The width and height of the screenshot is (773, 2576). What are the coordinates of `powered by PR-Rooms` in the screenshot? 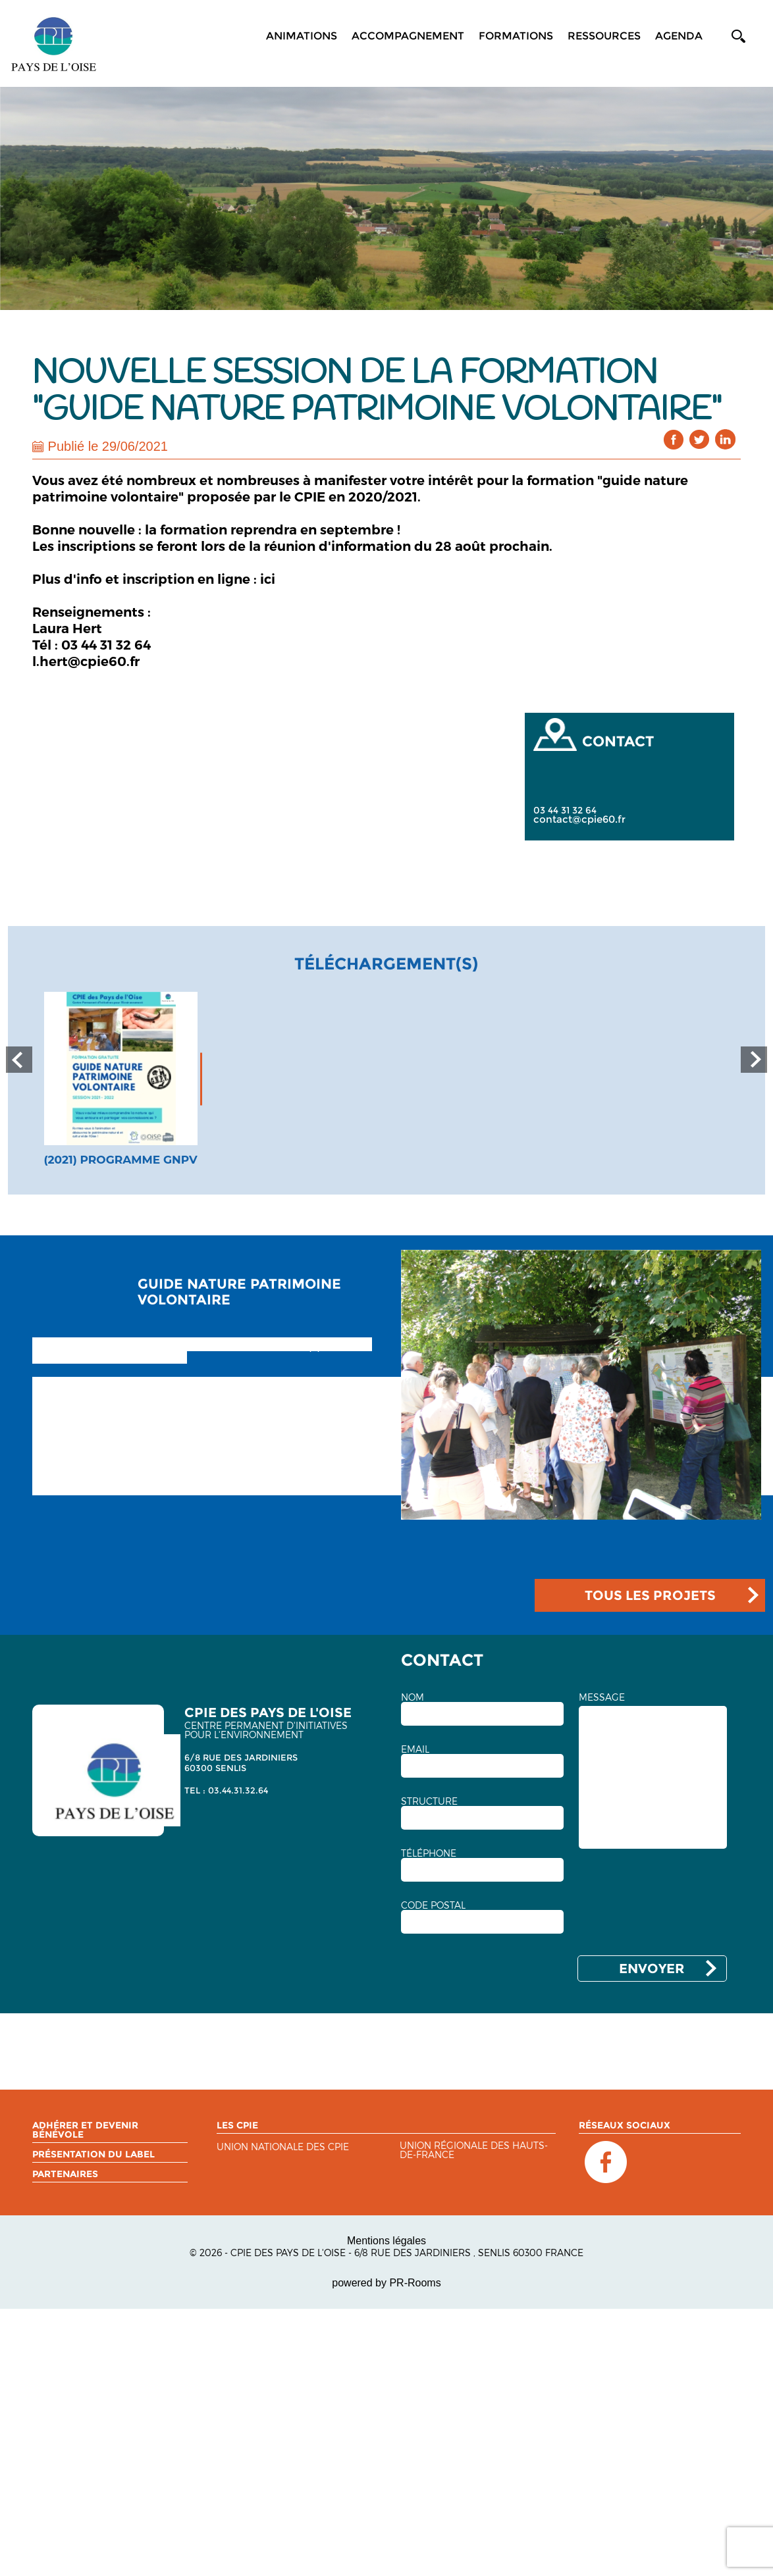 It's located at (386, 2282).